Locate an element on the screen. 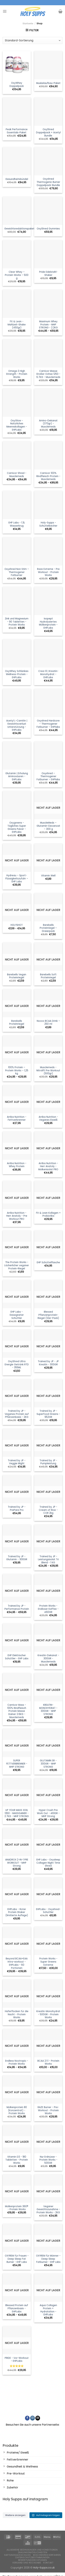  Veganer Gewichtszunahme - Protein Works - 2KG is located at coordinates (48, 2209).